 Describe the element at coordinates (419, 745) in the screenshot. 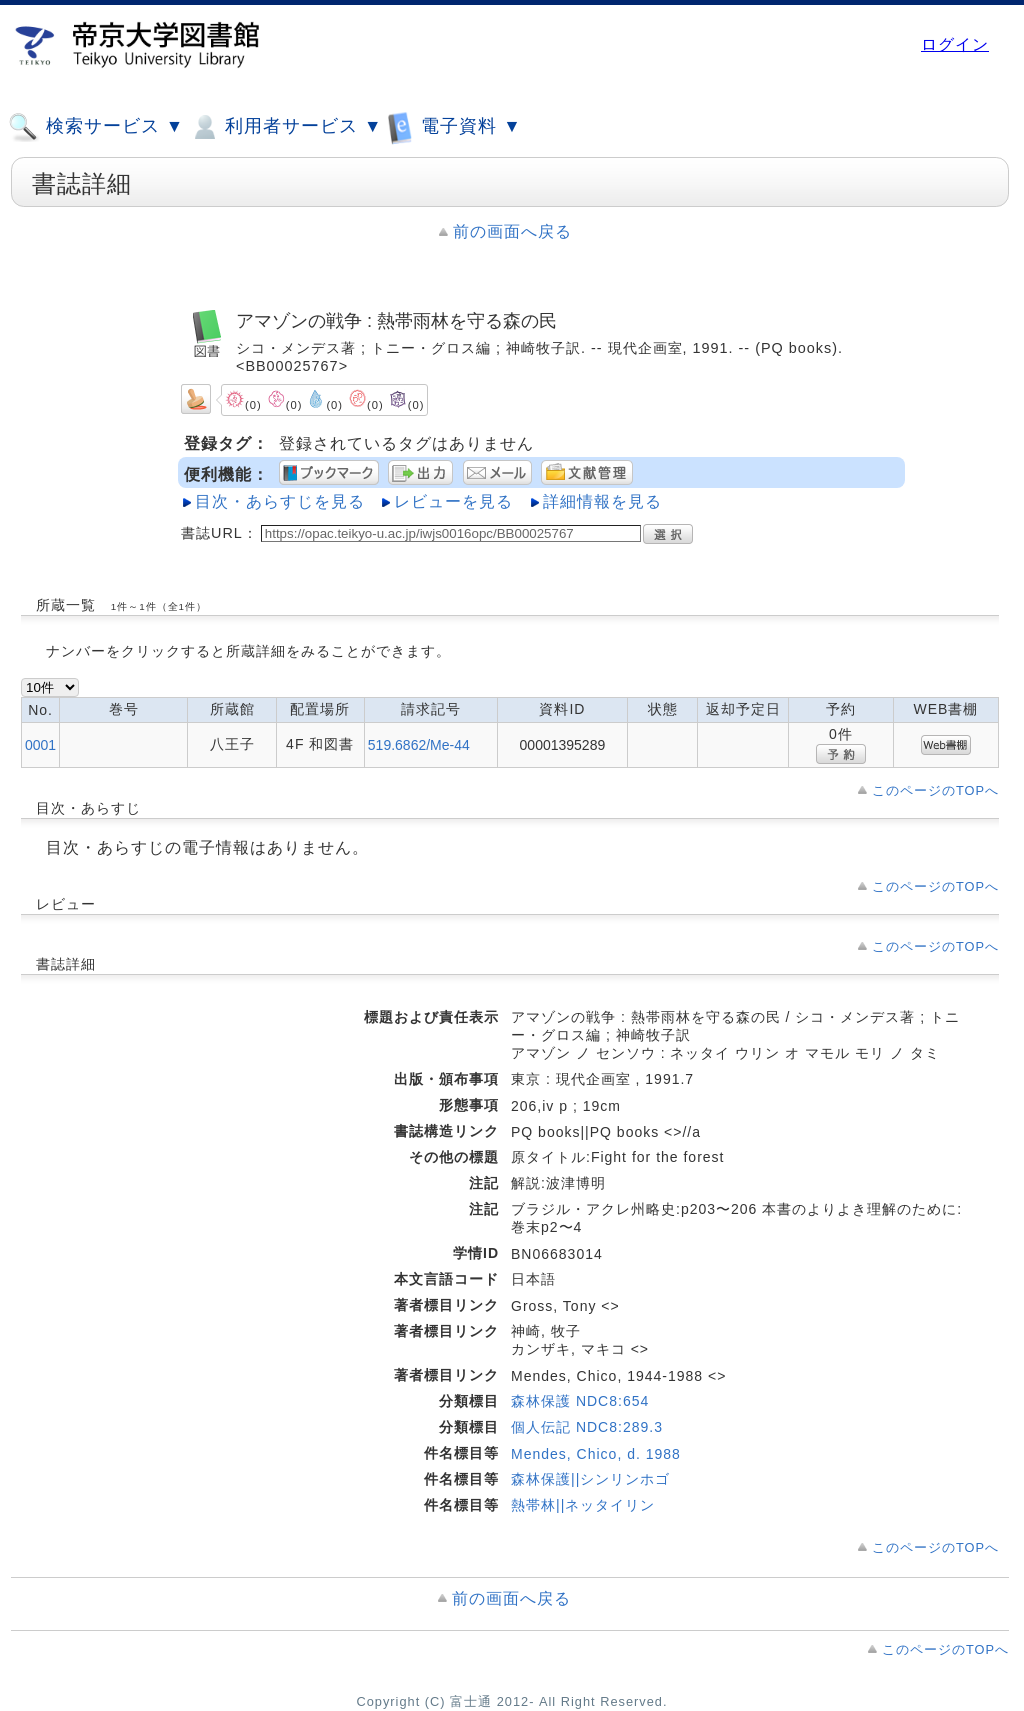

I see `519.6862/Me-44` at that location.